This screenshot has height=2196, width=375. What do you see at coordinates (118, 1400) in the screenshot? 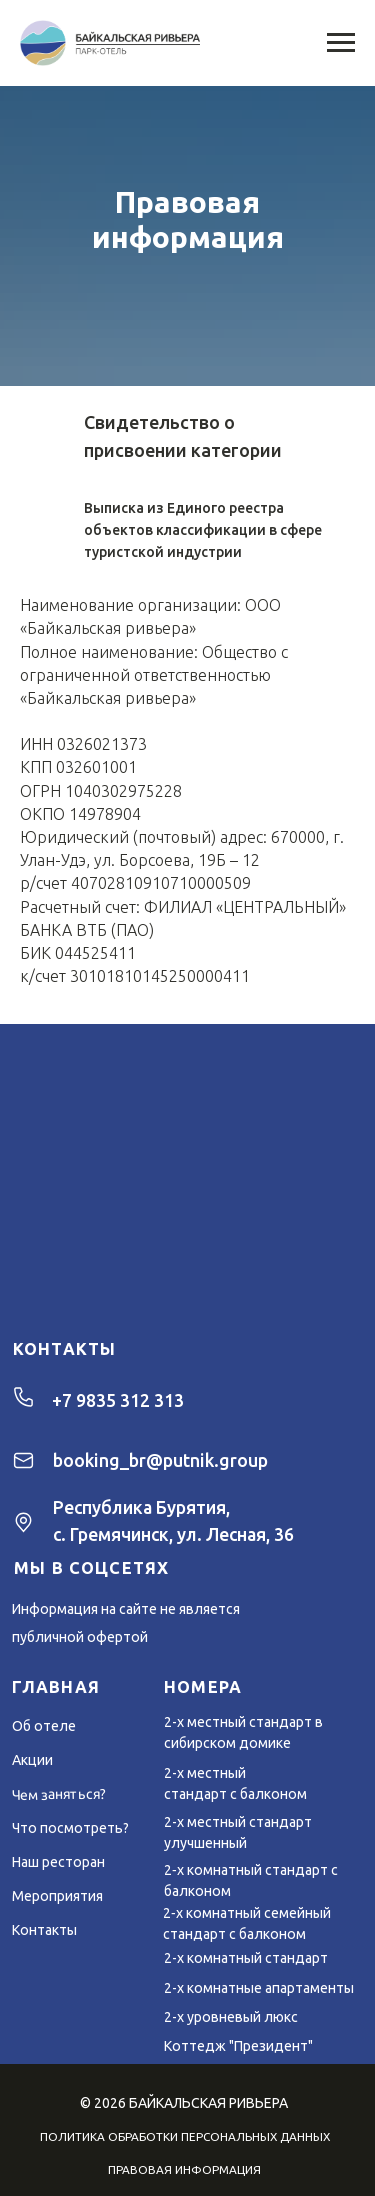
I see `+7 9835 312 313` at bounding box center [118, 1400].